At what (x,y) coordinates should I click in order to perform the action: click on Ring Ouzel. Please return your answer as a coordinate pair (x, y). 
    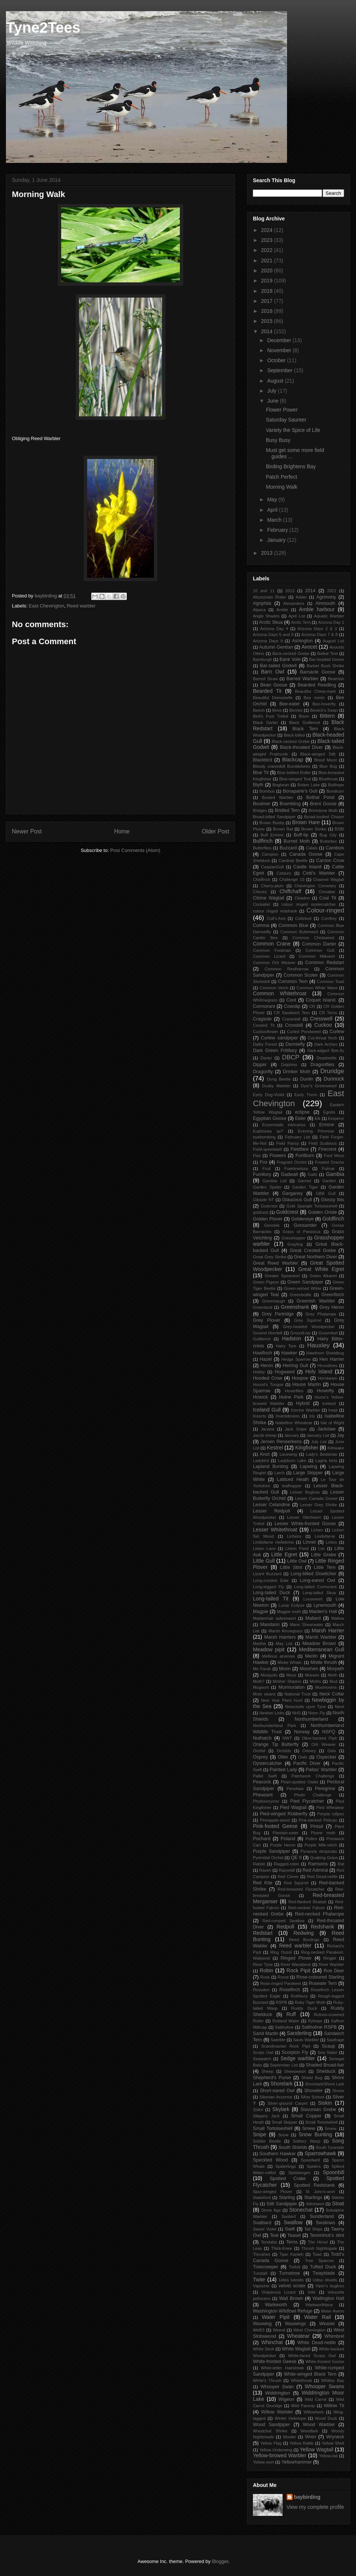
    Looking at the image, I should click on (281, 1952).